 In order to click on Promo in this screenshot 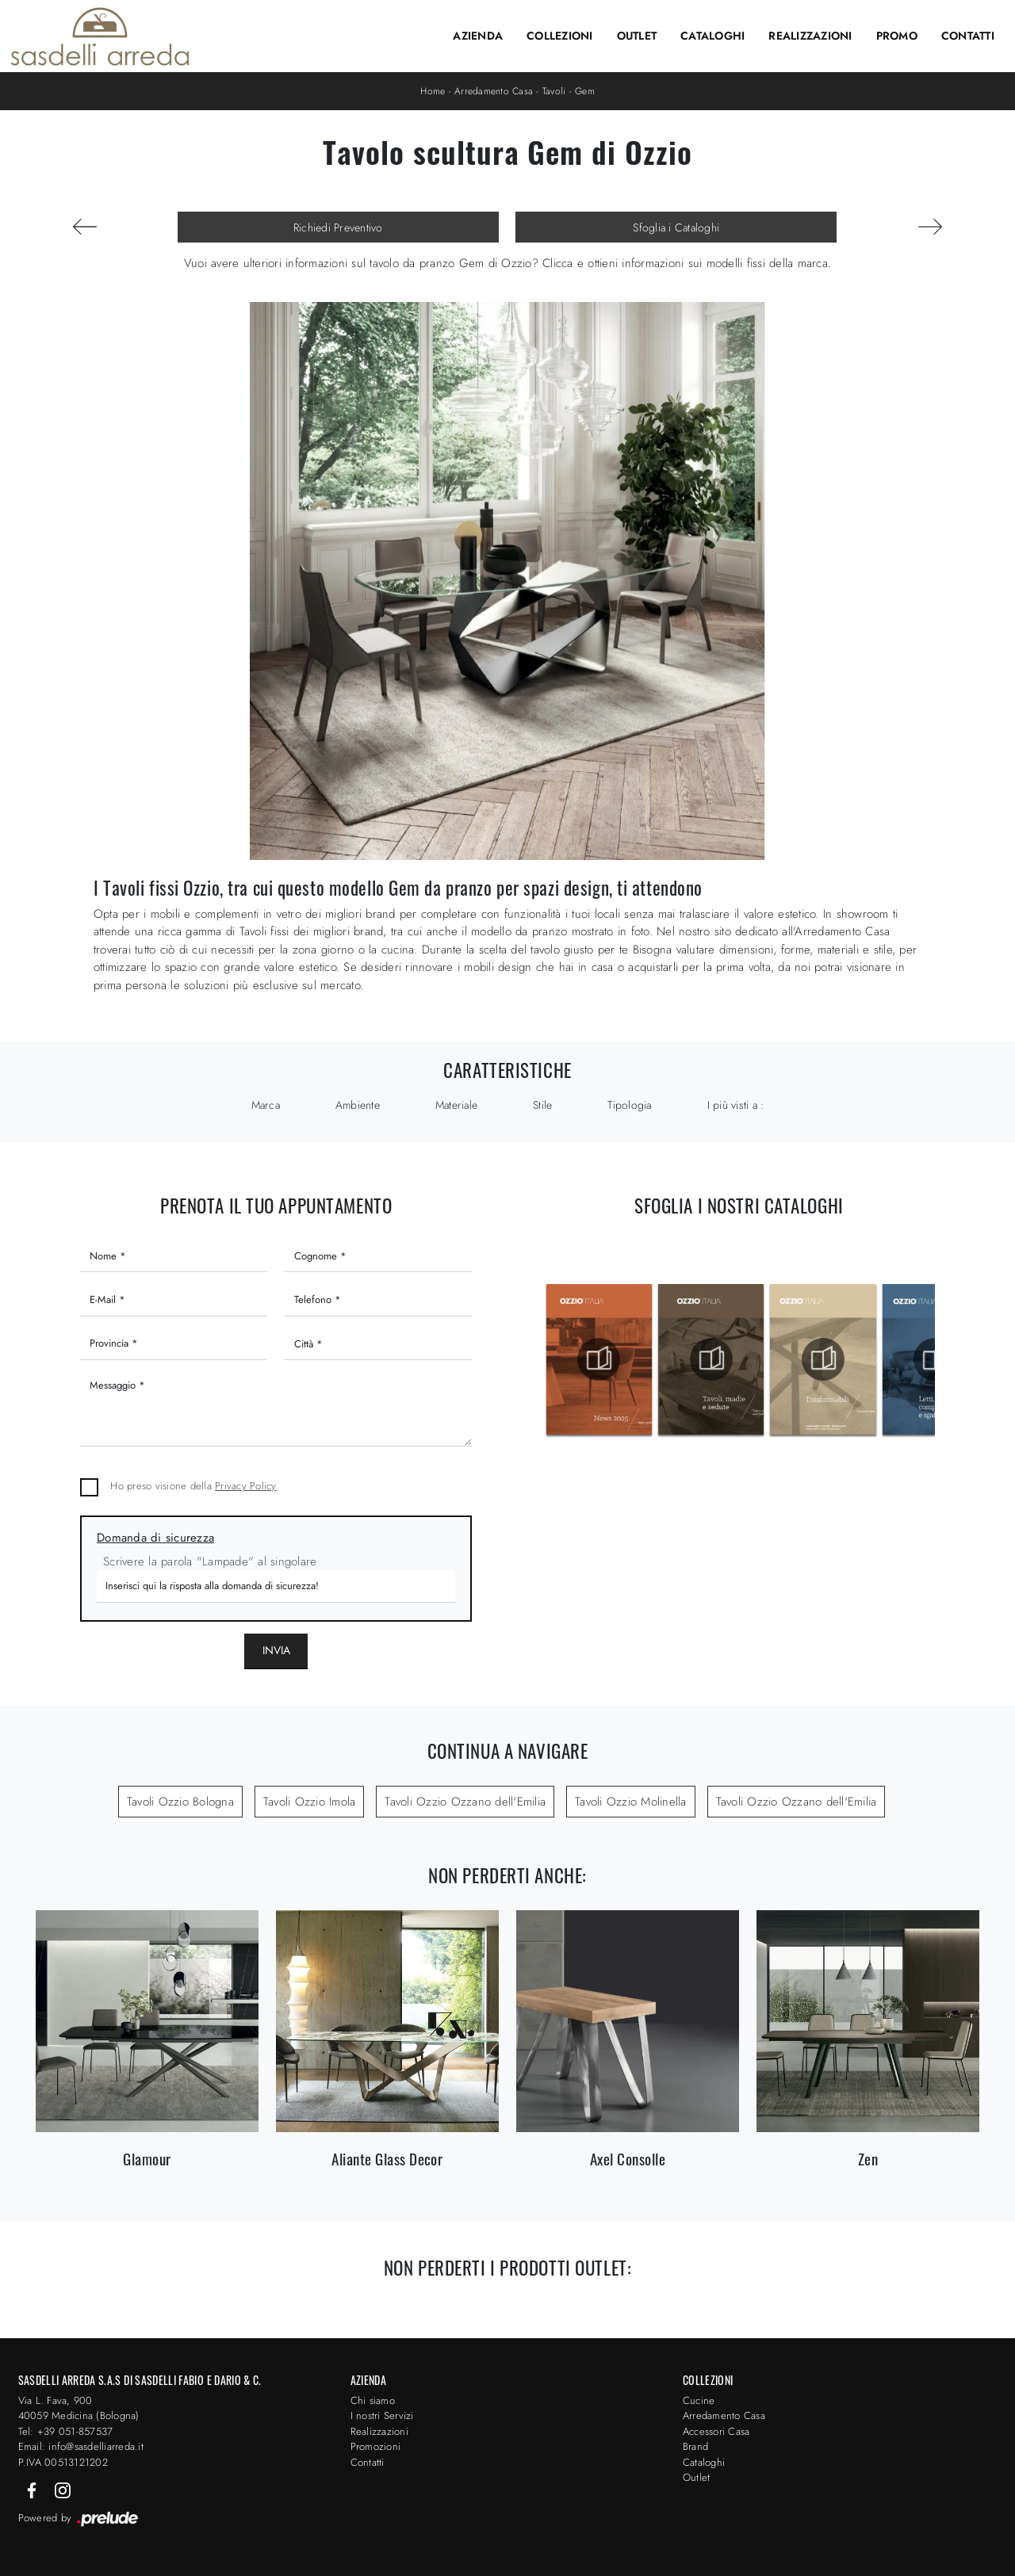, I will do `click(896, 36)`.